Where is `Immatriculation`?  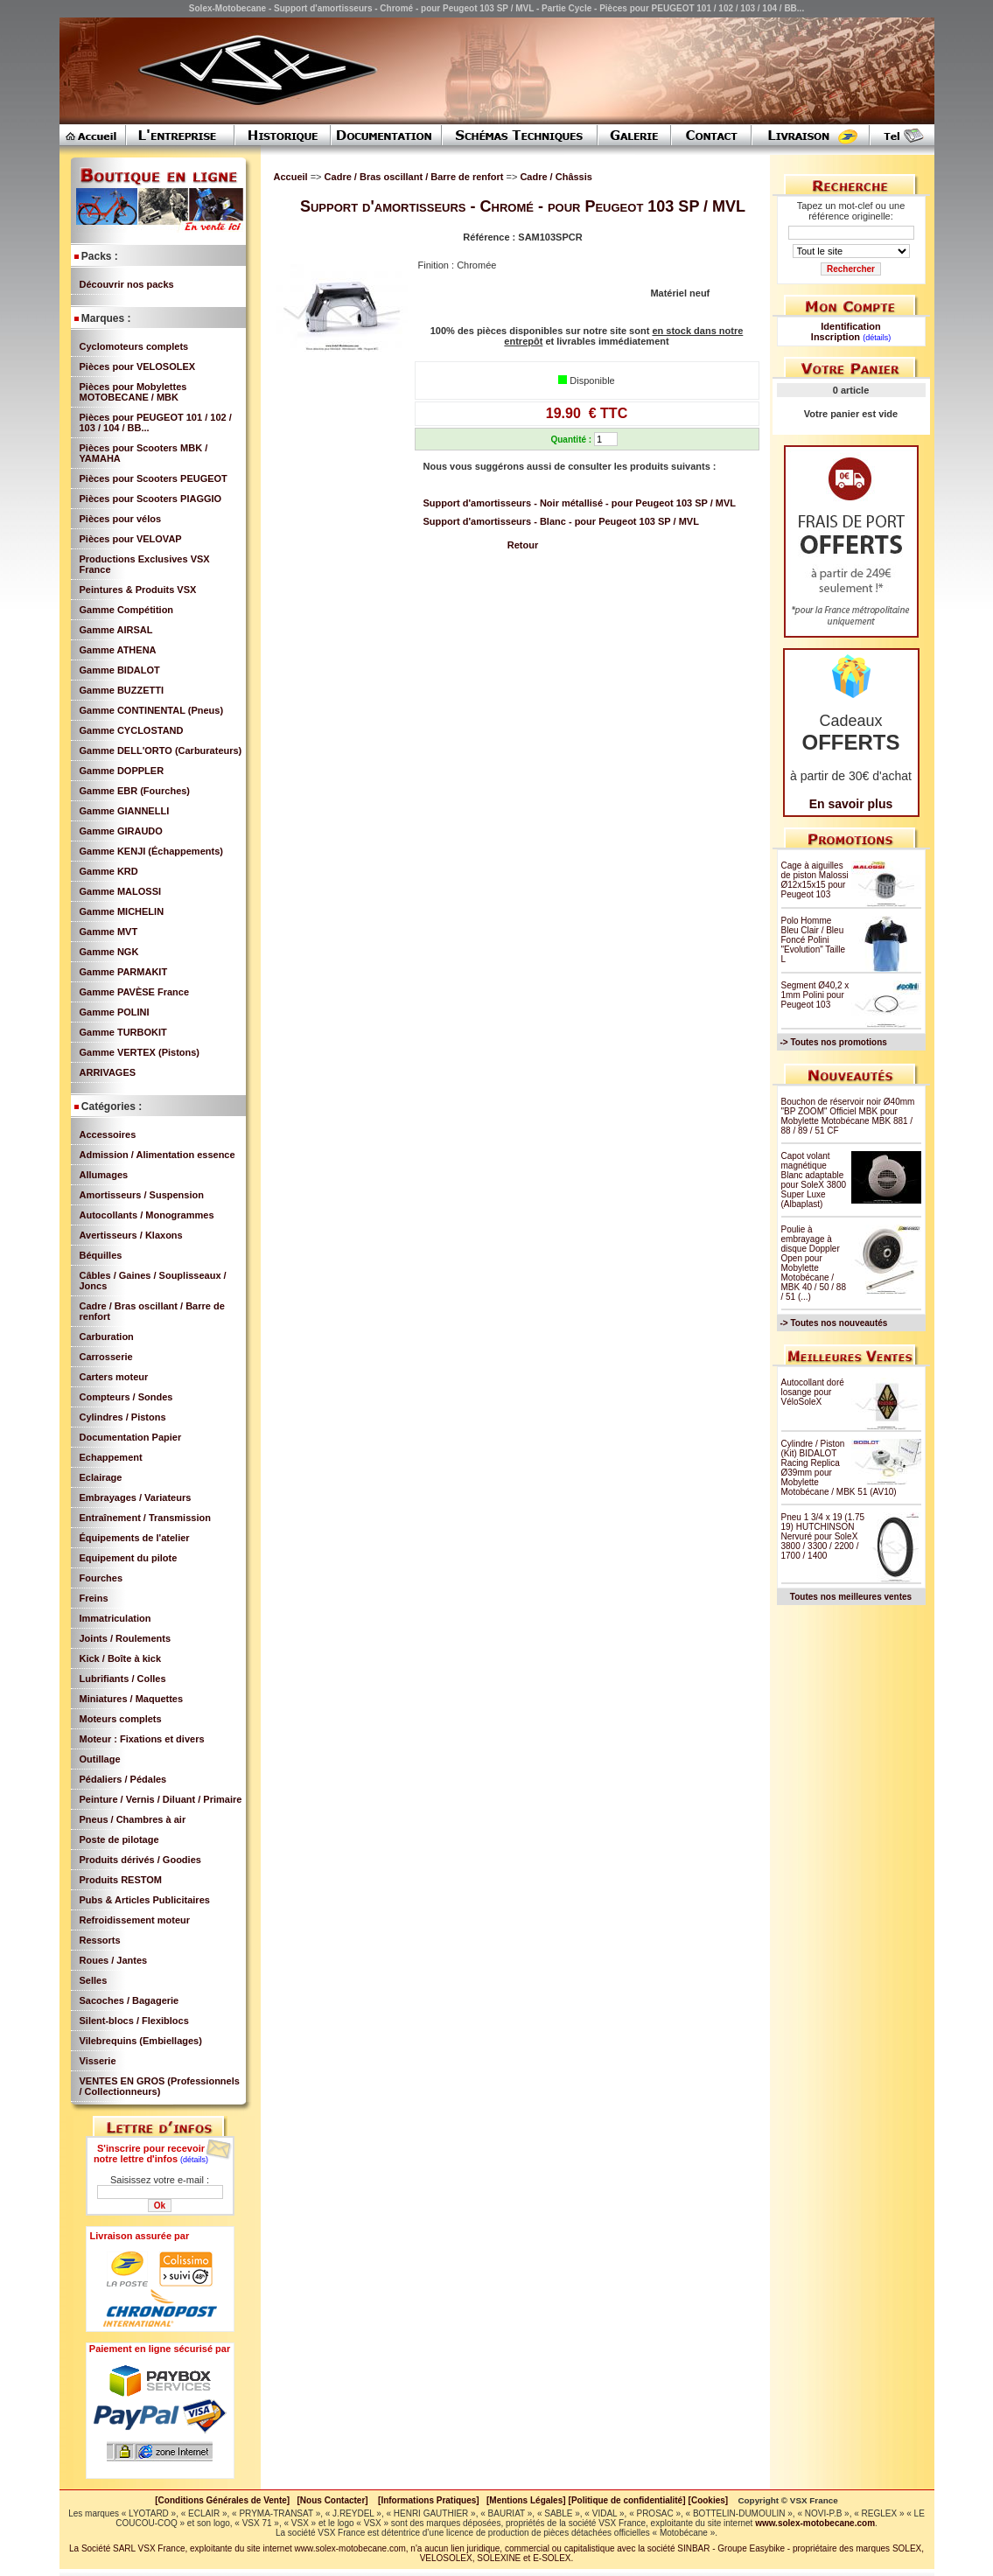
Immatriculation is located at coordinates (115, 1618).